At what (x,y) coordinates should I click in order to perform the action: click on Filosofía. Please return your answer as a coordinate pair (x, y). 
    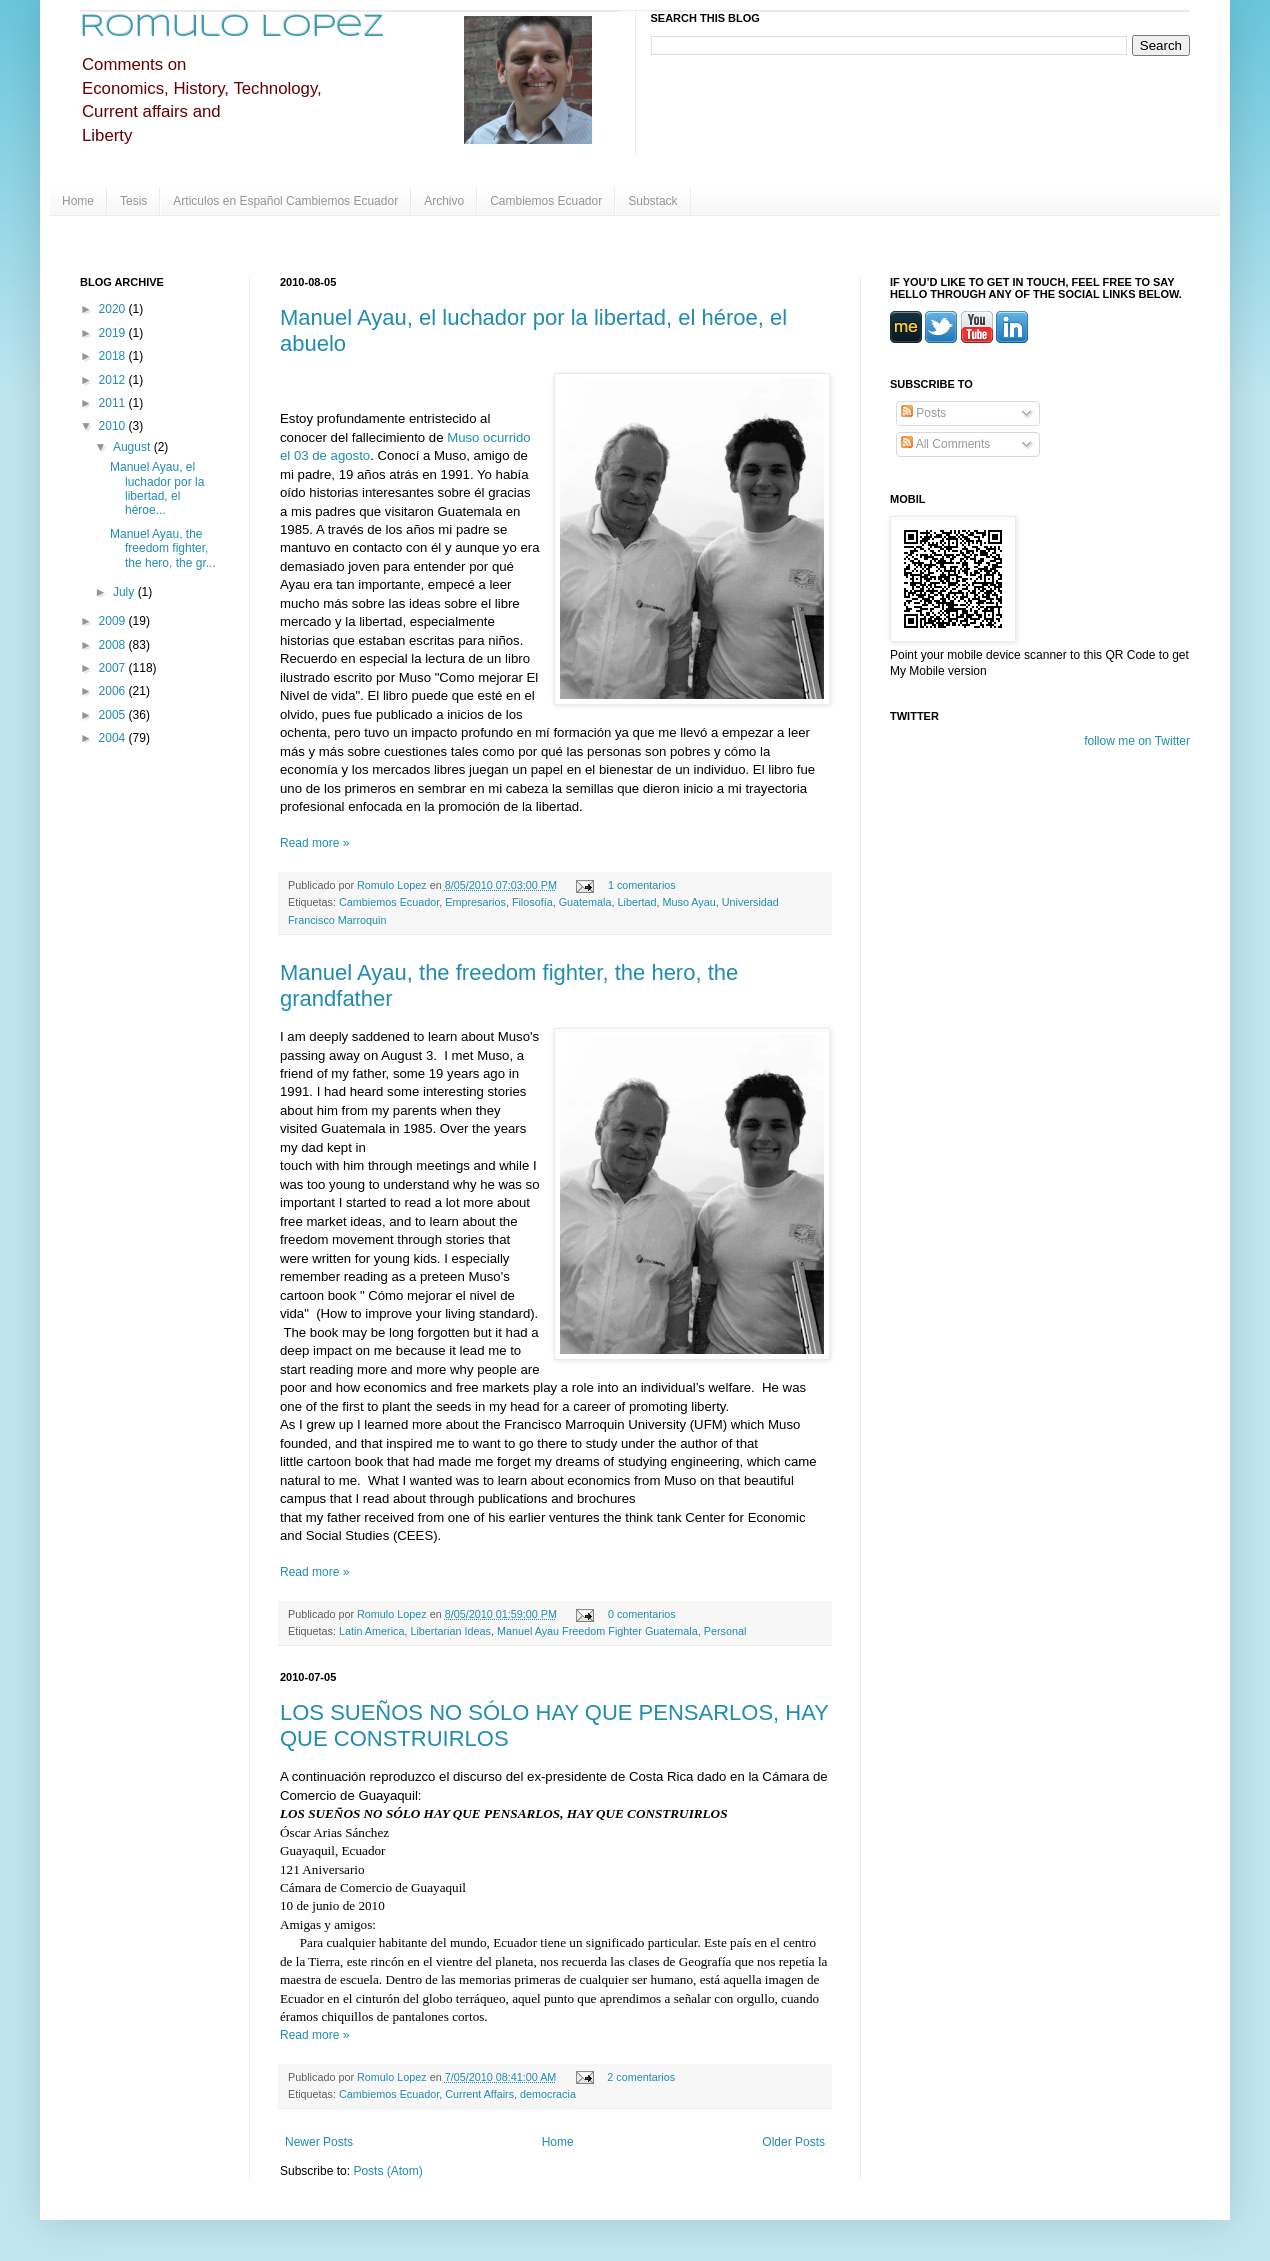
    Looking at the image, I should click on (532, 902).